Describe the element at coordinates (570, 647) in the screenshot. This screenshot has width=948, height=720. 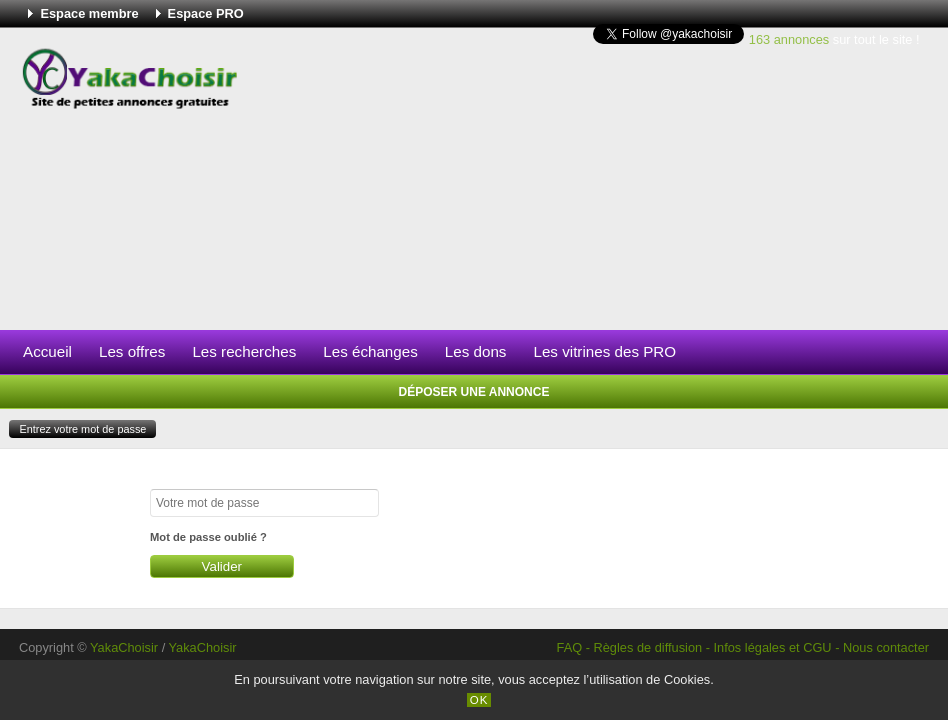
I see `FAQ` at that location.